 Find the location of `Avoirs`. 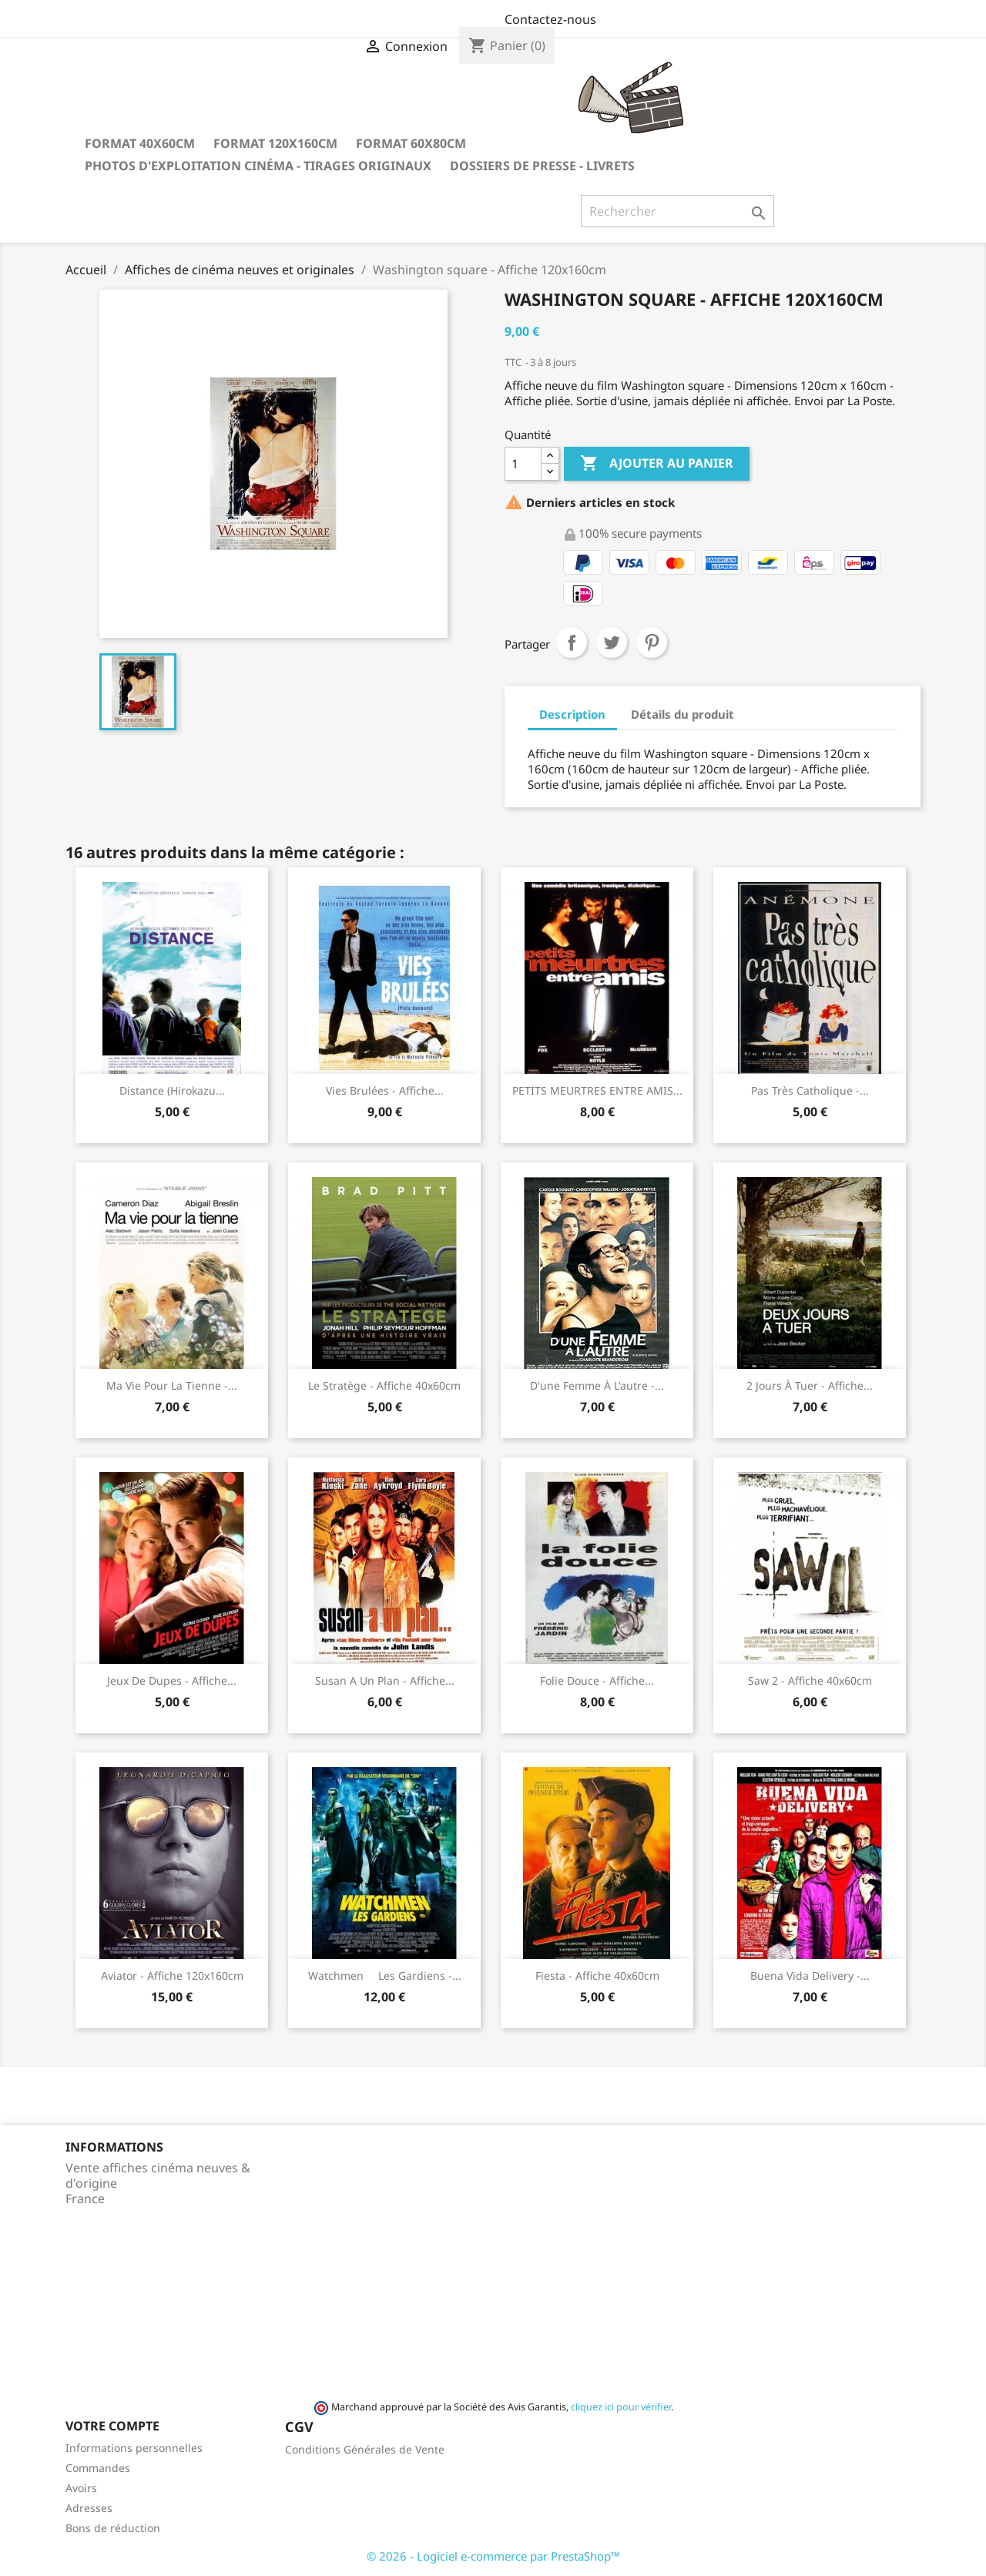

Avoirs is located at coordinates (81, 2487).